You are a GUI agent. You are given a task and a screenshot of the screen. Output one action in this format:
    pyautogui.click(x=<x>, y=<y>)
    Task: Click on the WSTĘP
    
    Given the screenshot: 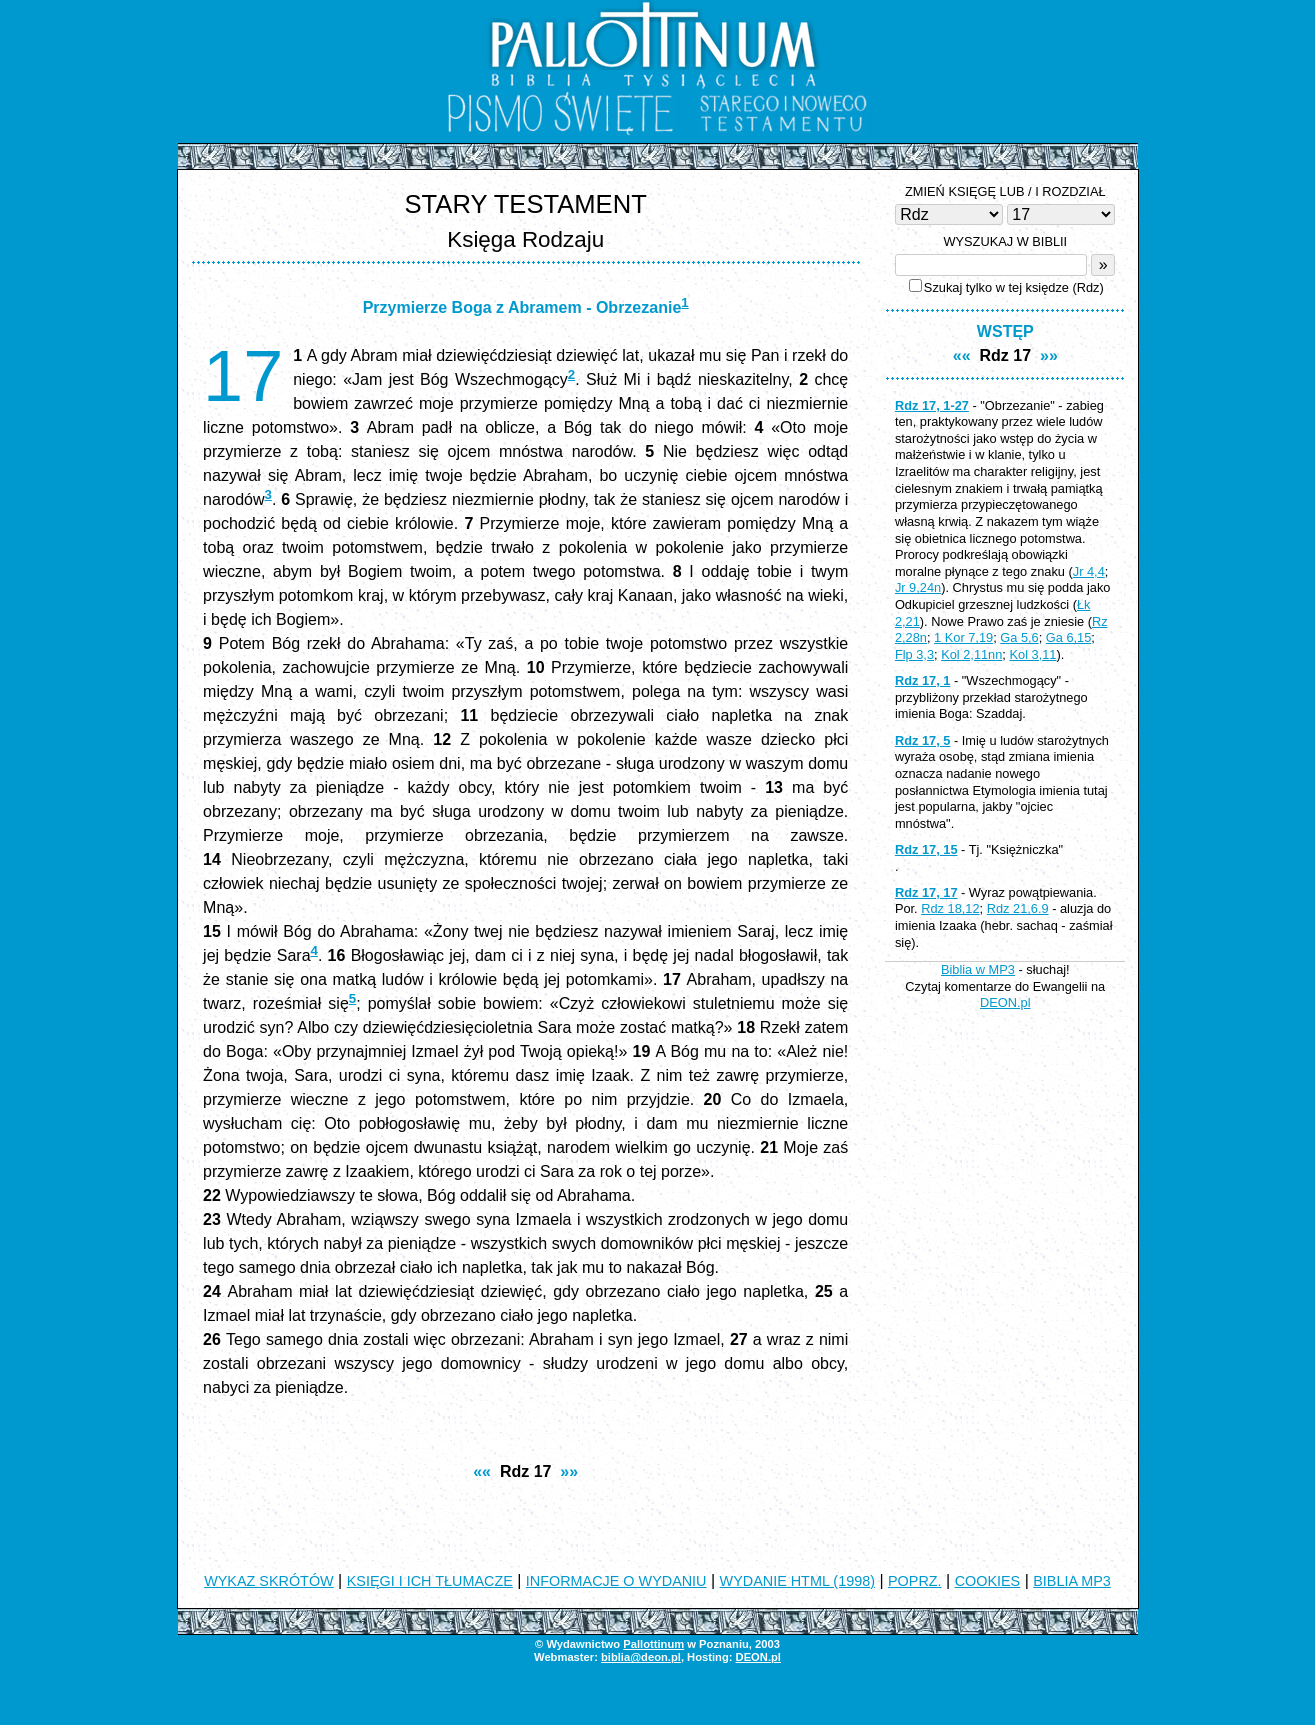 What is the action you would take?
    pyautogui.click(x=1005, y=331)
    